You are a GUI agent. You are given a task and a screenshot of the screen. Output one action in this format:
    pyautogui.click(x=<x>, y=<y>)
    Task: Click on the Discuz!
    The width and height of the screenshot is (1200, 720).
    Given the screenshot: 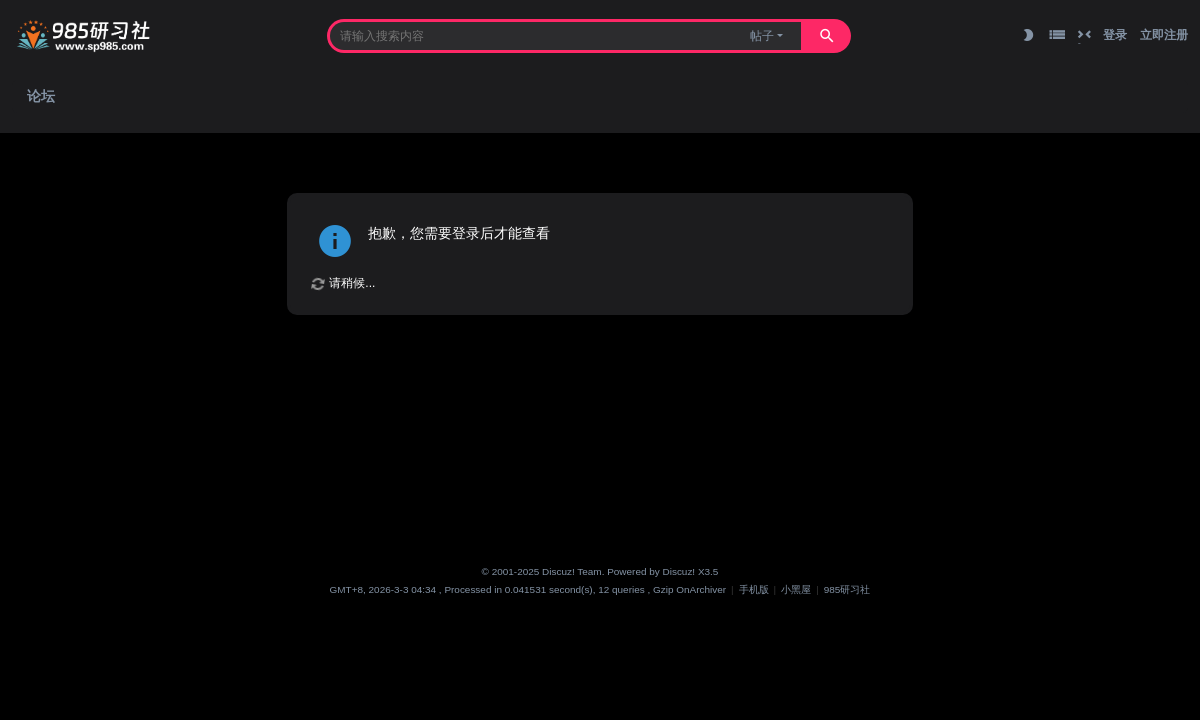 What is the action you would take?
    pyautogui.click(x=679, y=571)
    